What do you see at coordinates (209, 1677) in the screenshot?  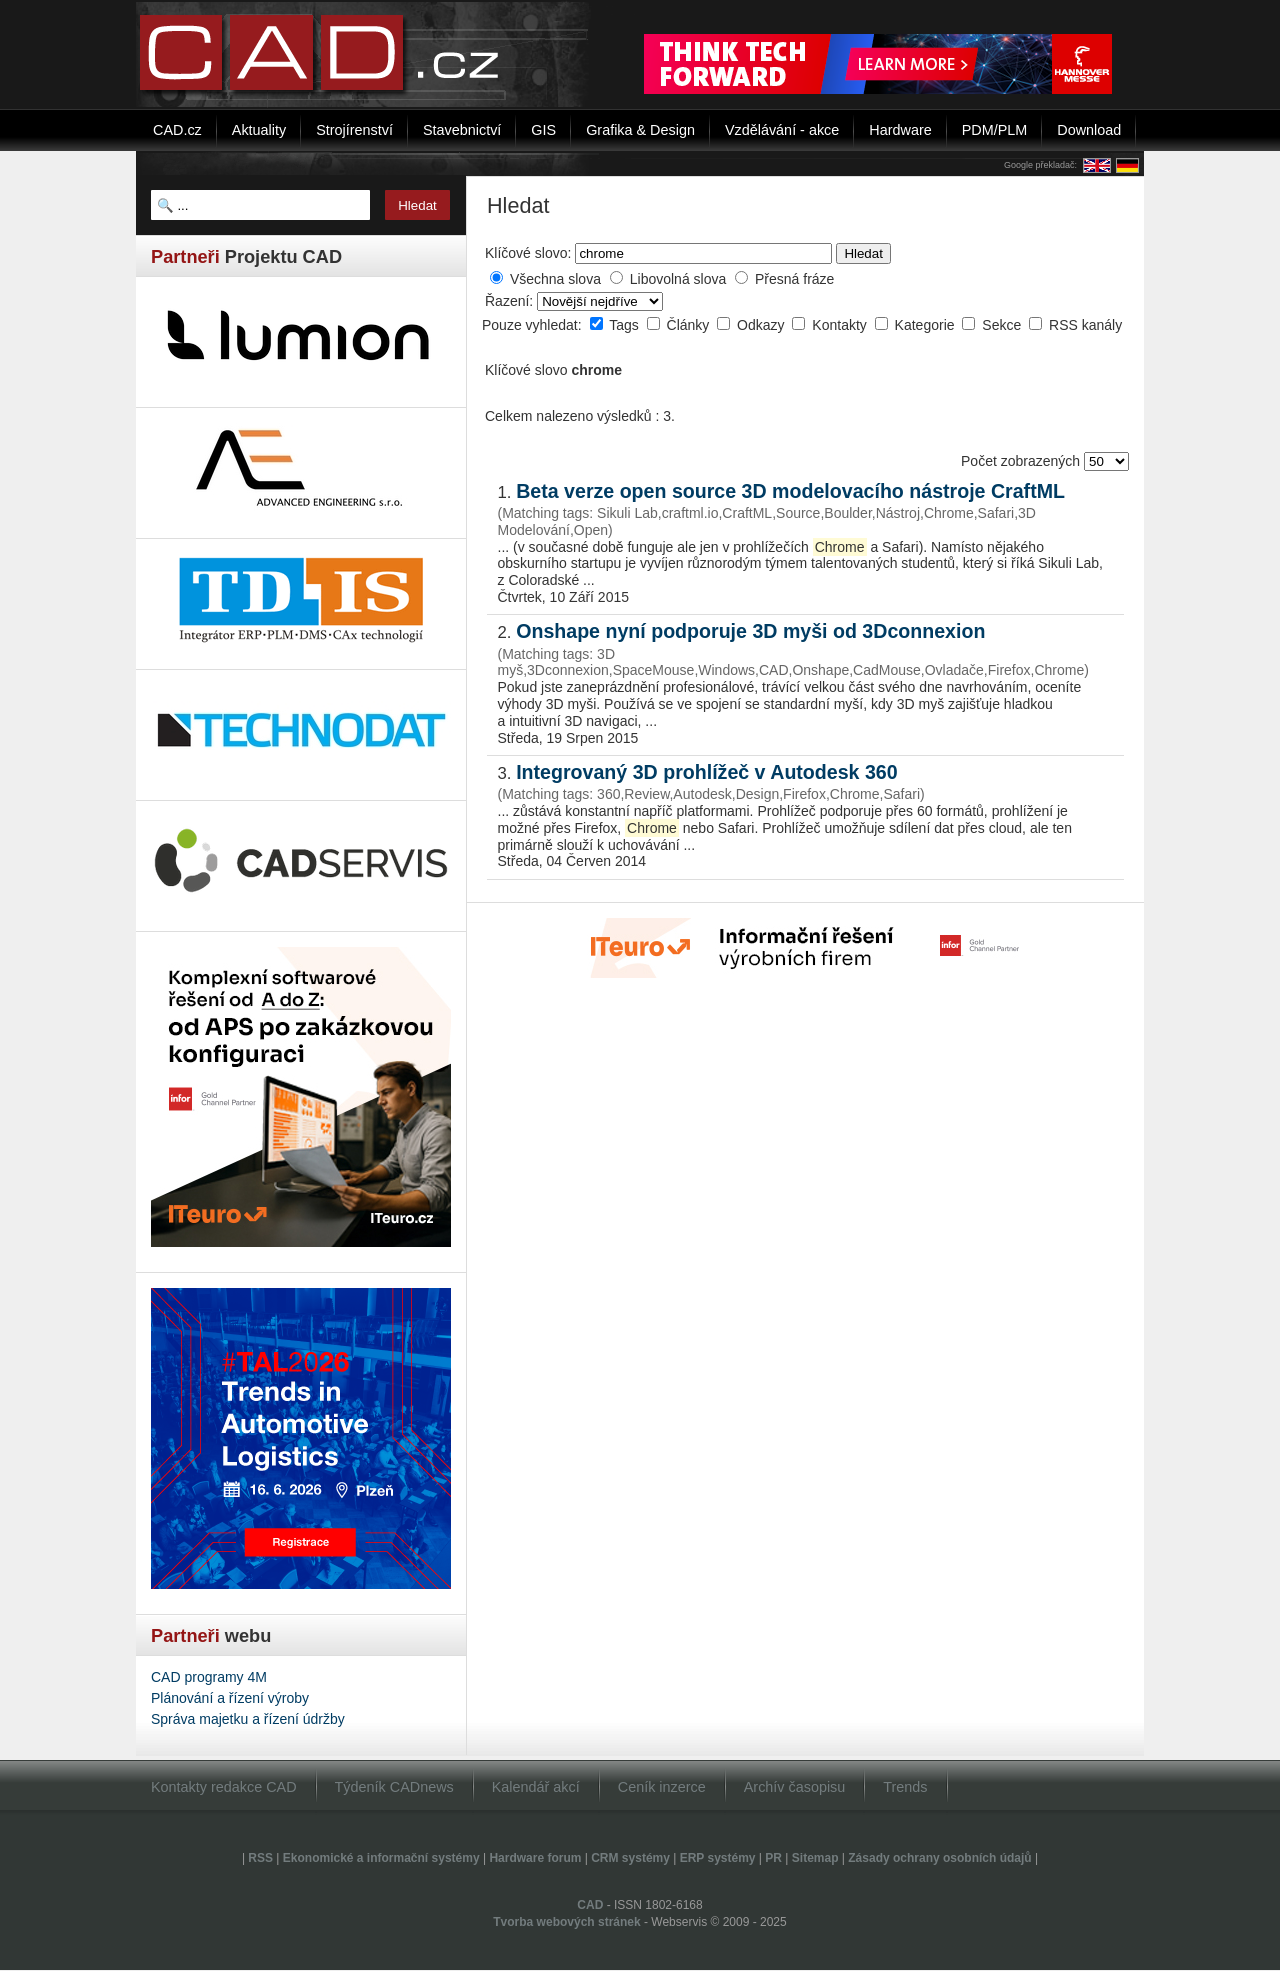 I see `CAD programy 4M` at bounding box center [209, 1677].